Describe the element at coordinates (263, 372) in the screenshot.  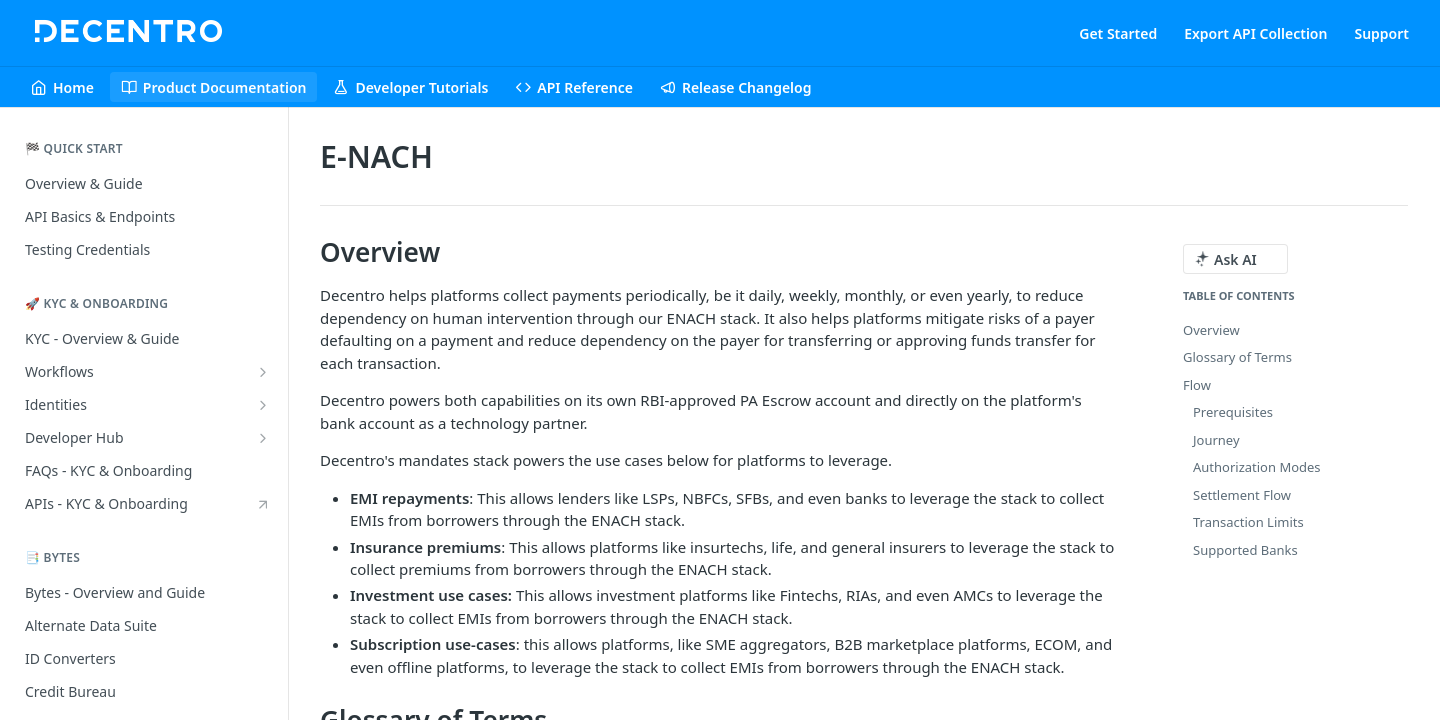
I see `[Show subpages for Workflows]` at that location.